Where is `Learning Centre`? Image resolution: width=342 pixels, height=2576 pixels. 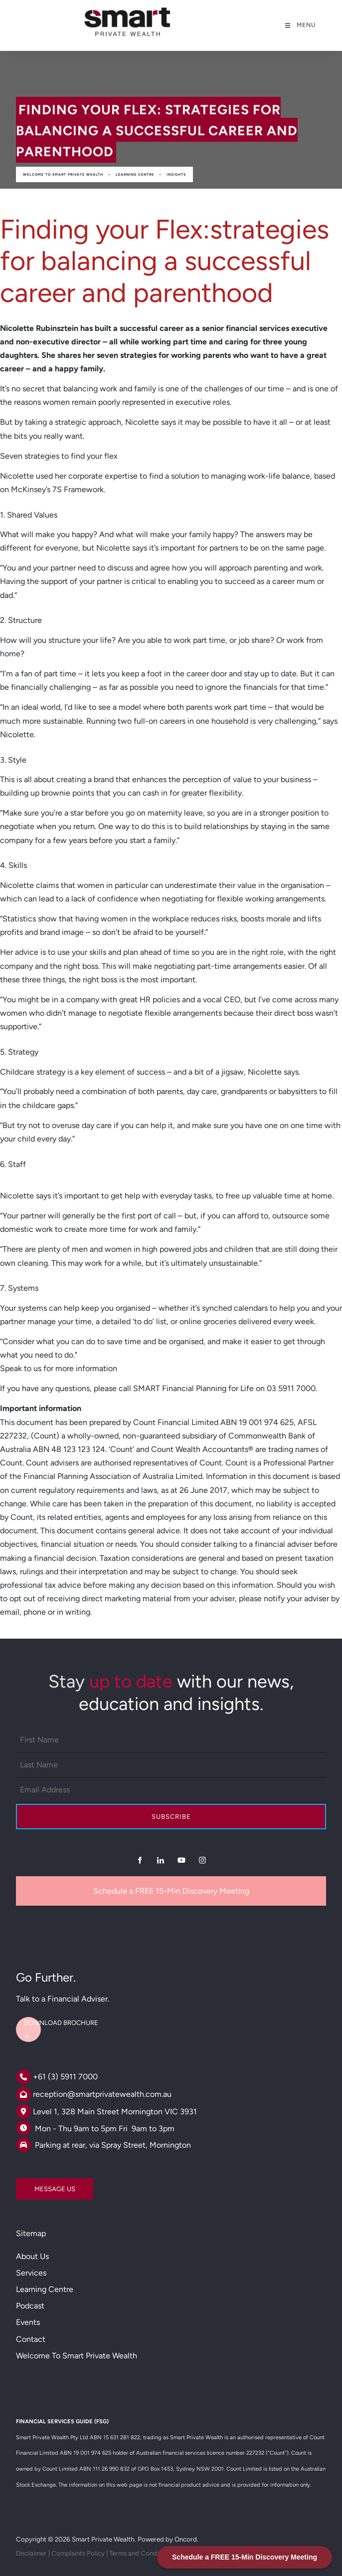 Learning Centre is located at coordinates (135, 174).